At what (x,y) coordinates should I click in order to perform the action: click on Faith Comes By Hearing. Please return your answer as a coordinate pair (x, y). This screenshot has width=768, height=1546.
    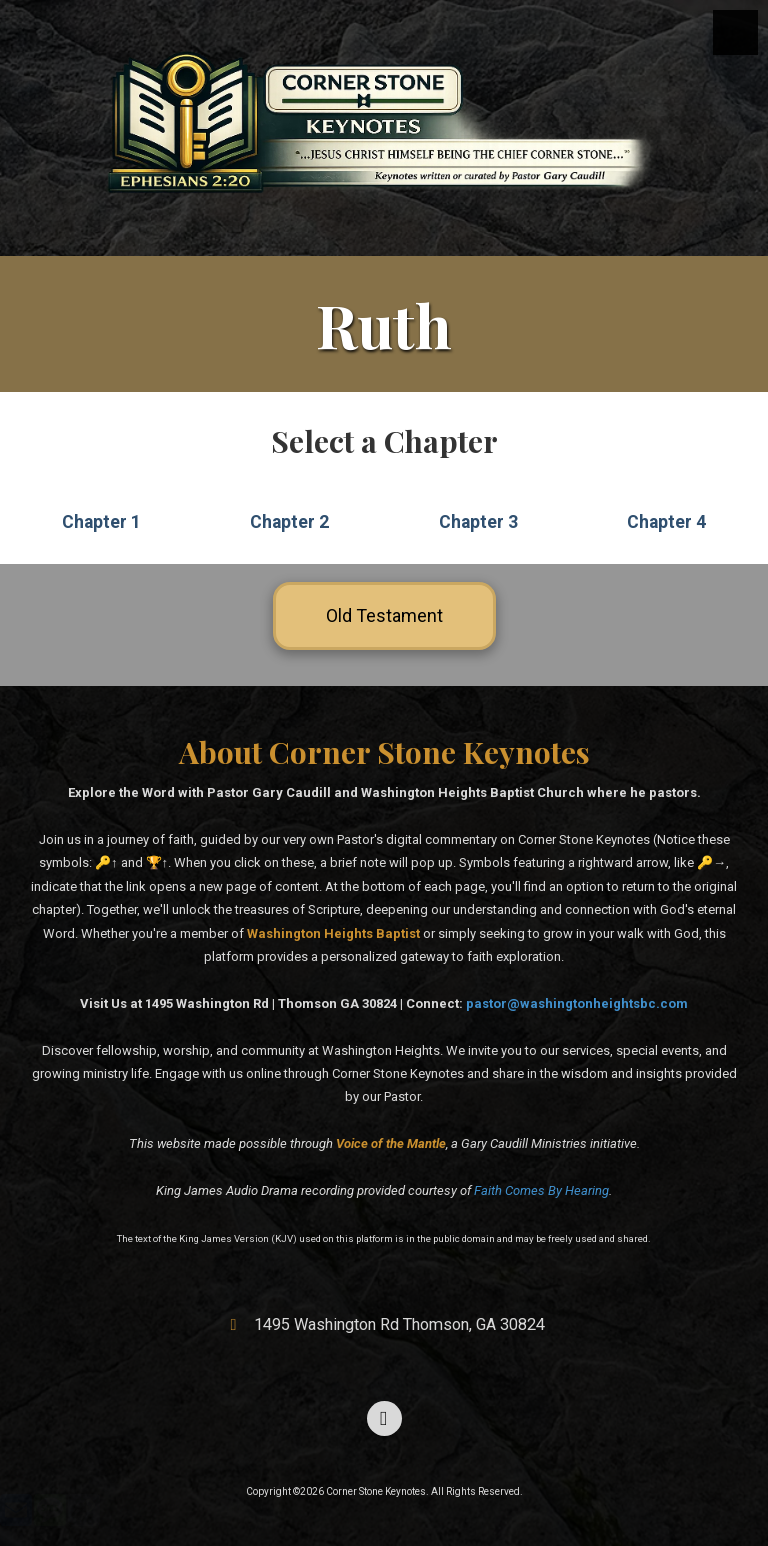
    Looking at the image, I should click on (541, 1190).